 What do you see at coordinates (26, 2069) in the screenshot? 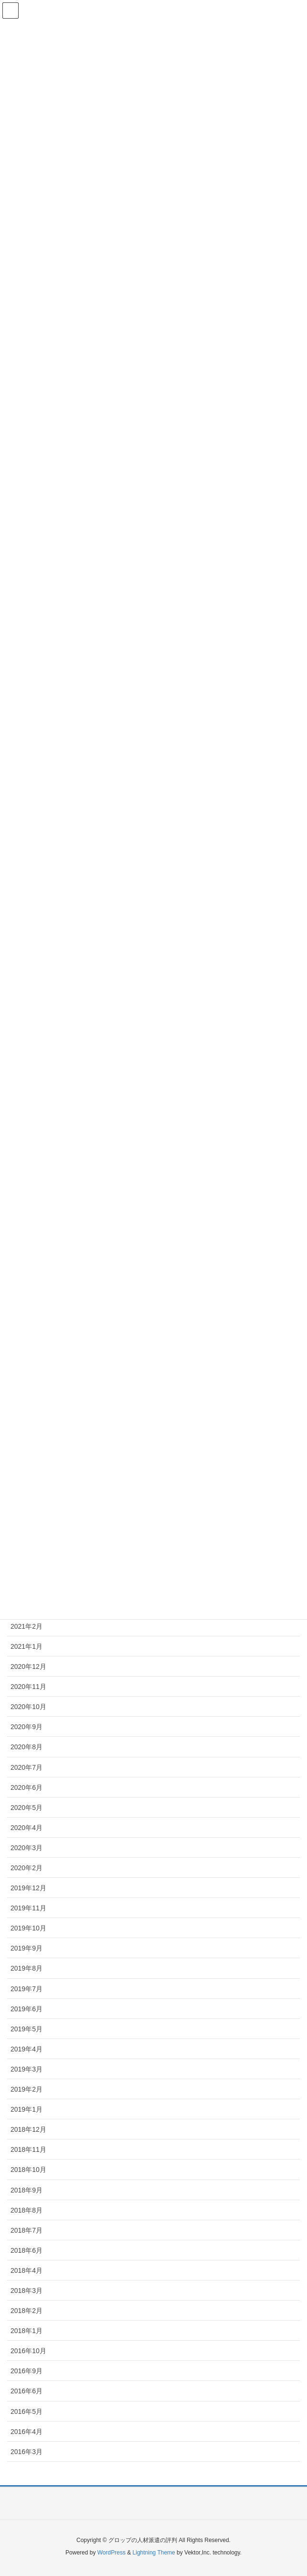
I see `2019年3月` at bounding box center [26, 2069].